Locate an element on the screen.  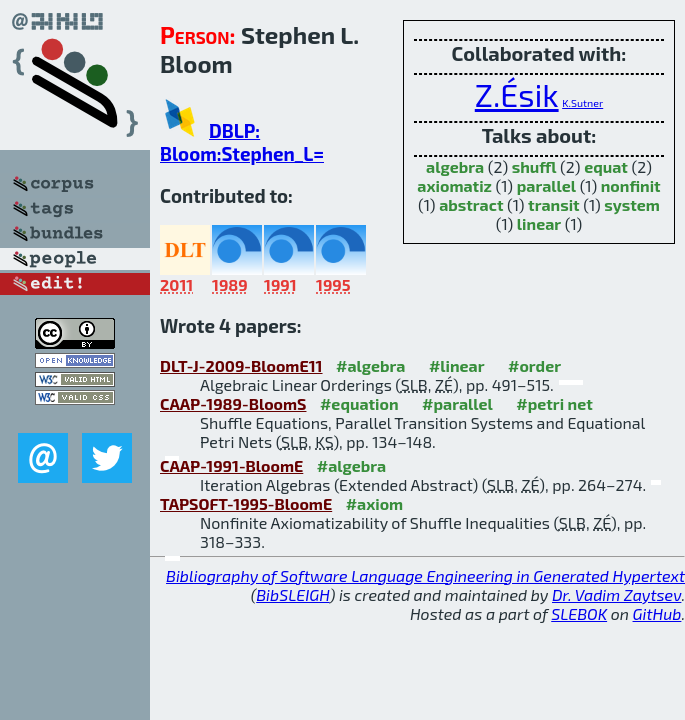
linear is located at coordinates (539, 223).